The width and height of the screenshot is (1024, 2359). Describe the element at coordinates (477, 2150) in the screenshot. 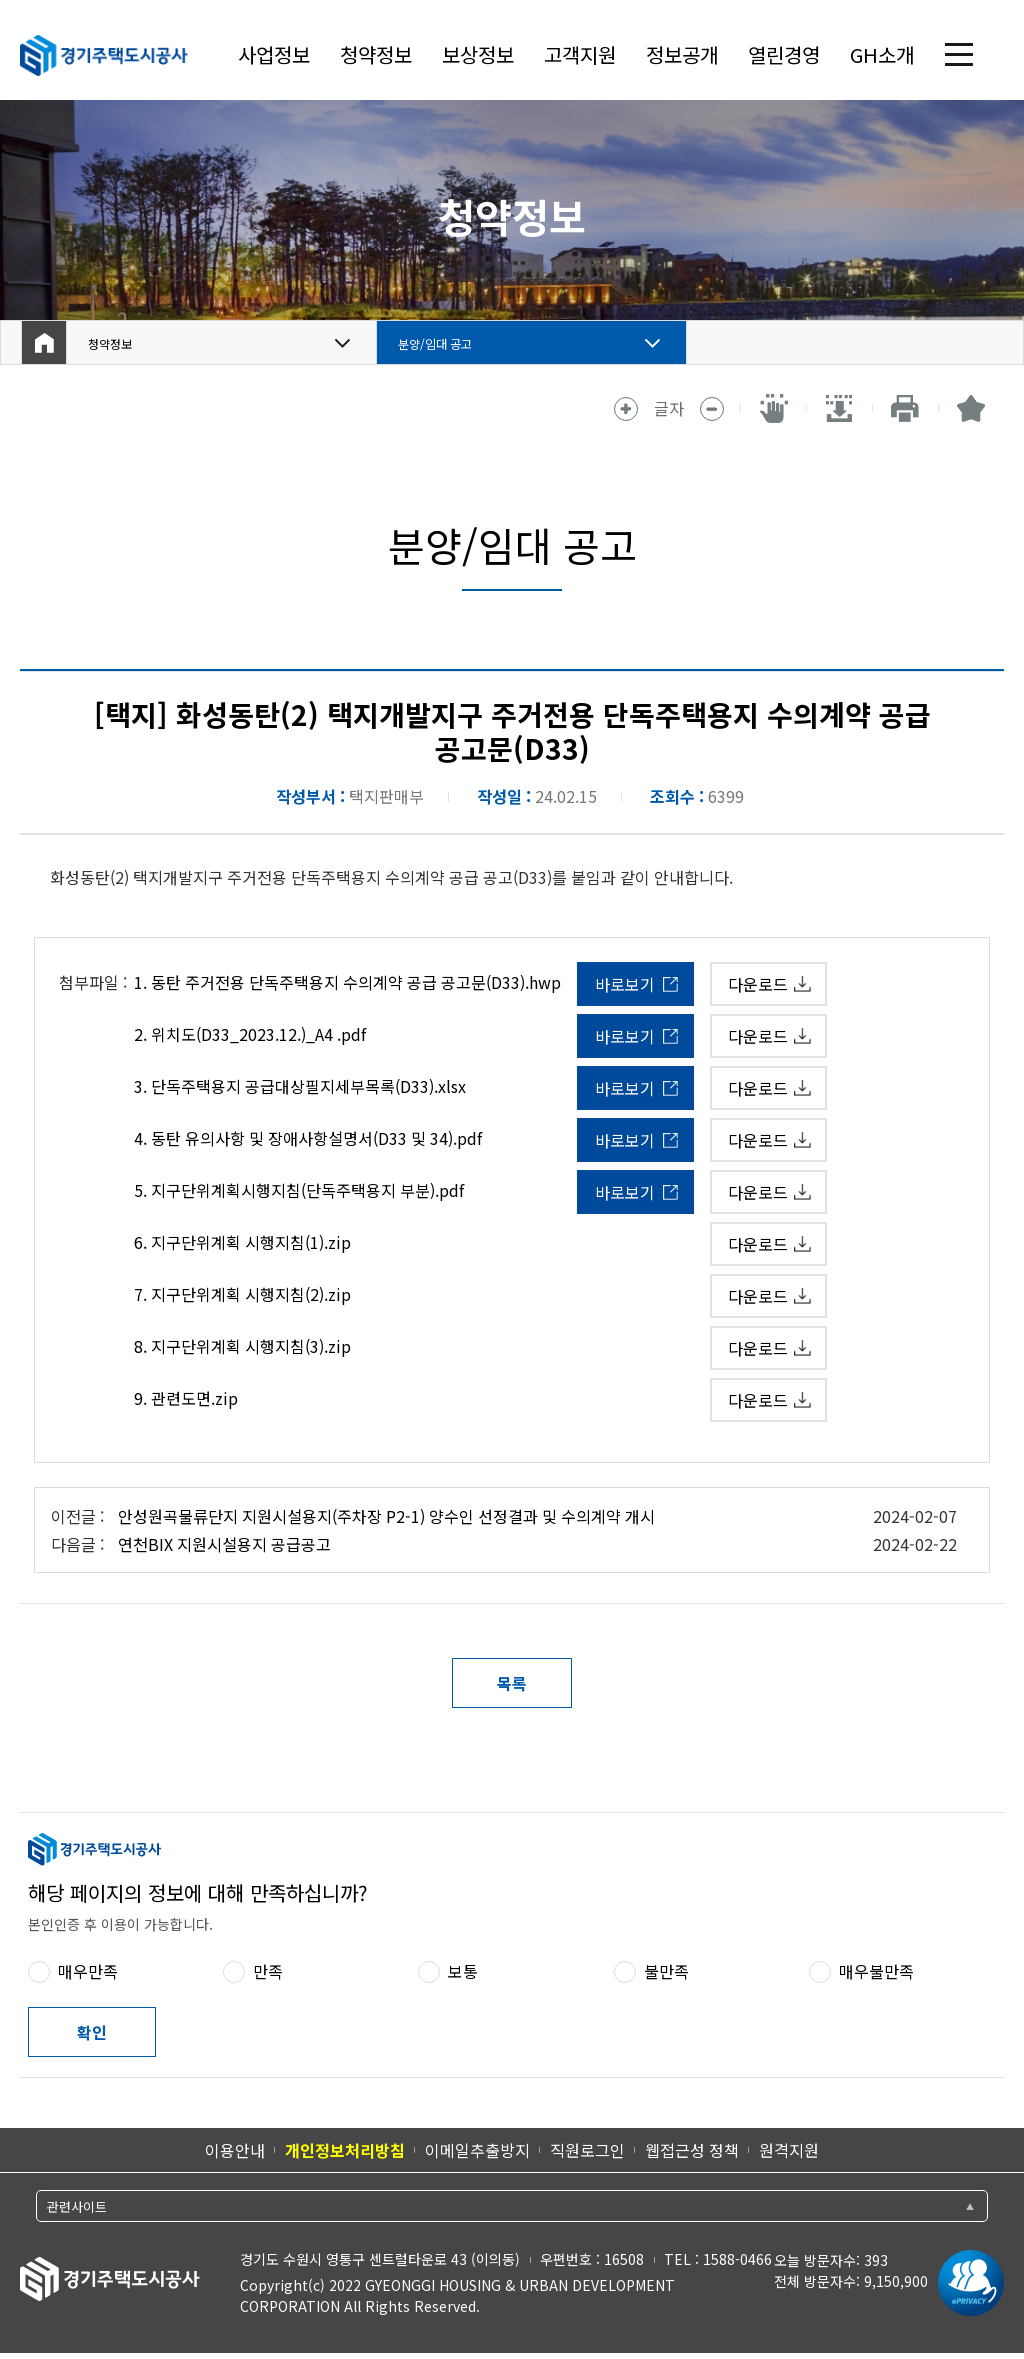

I see `이메일추출방지` at that location.